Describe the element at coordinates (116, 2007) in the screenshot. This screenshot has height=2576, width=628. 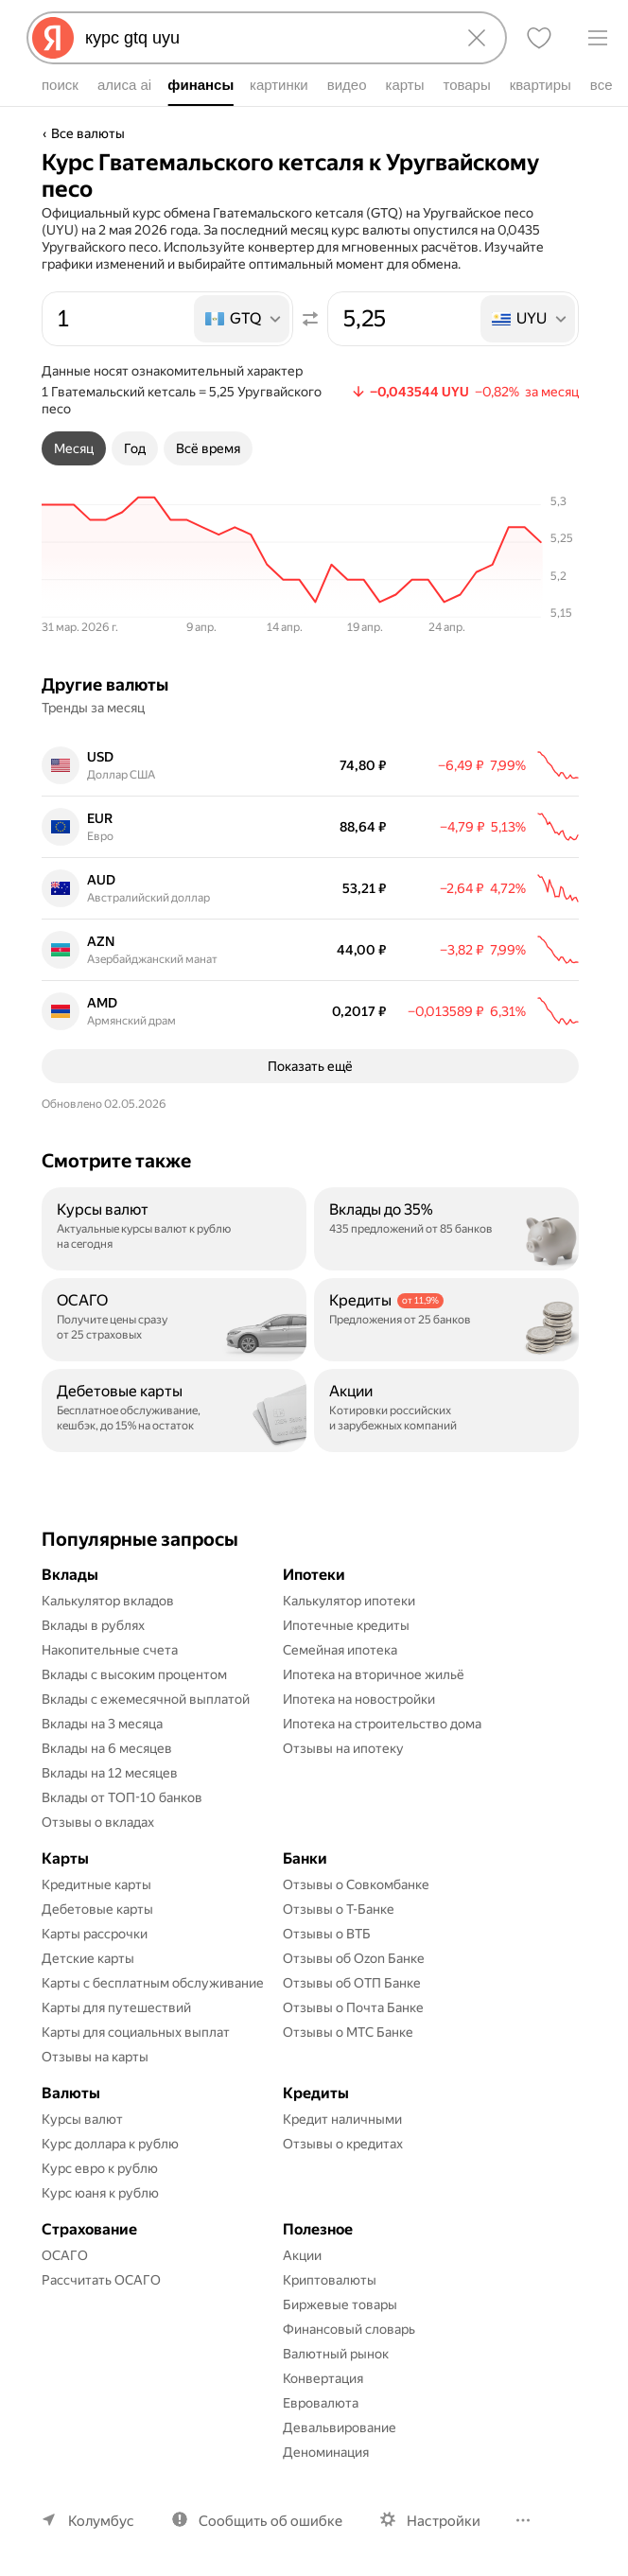
I see `Карты для путешествий` at that location.